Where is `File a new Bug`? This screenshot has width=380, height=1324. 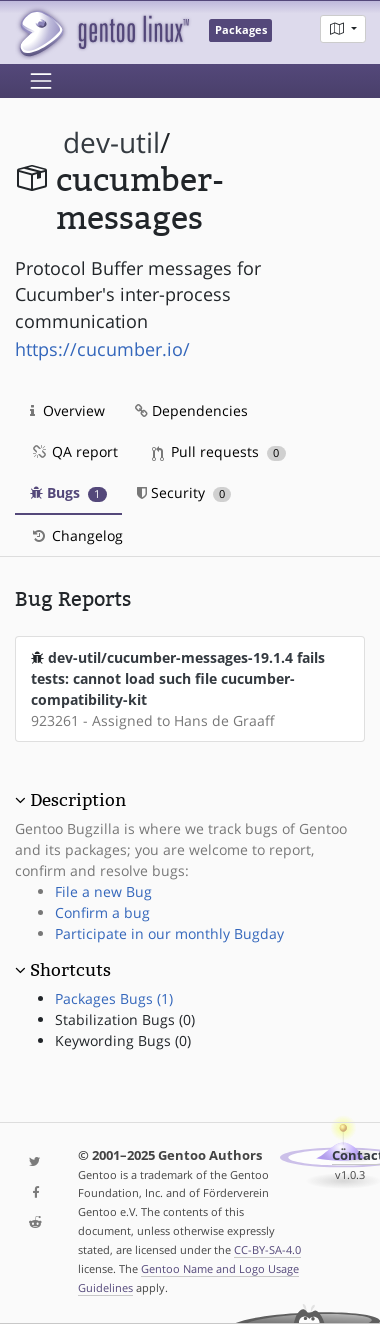 File a new Bug is located at coordinates (103, 891).